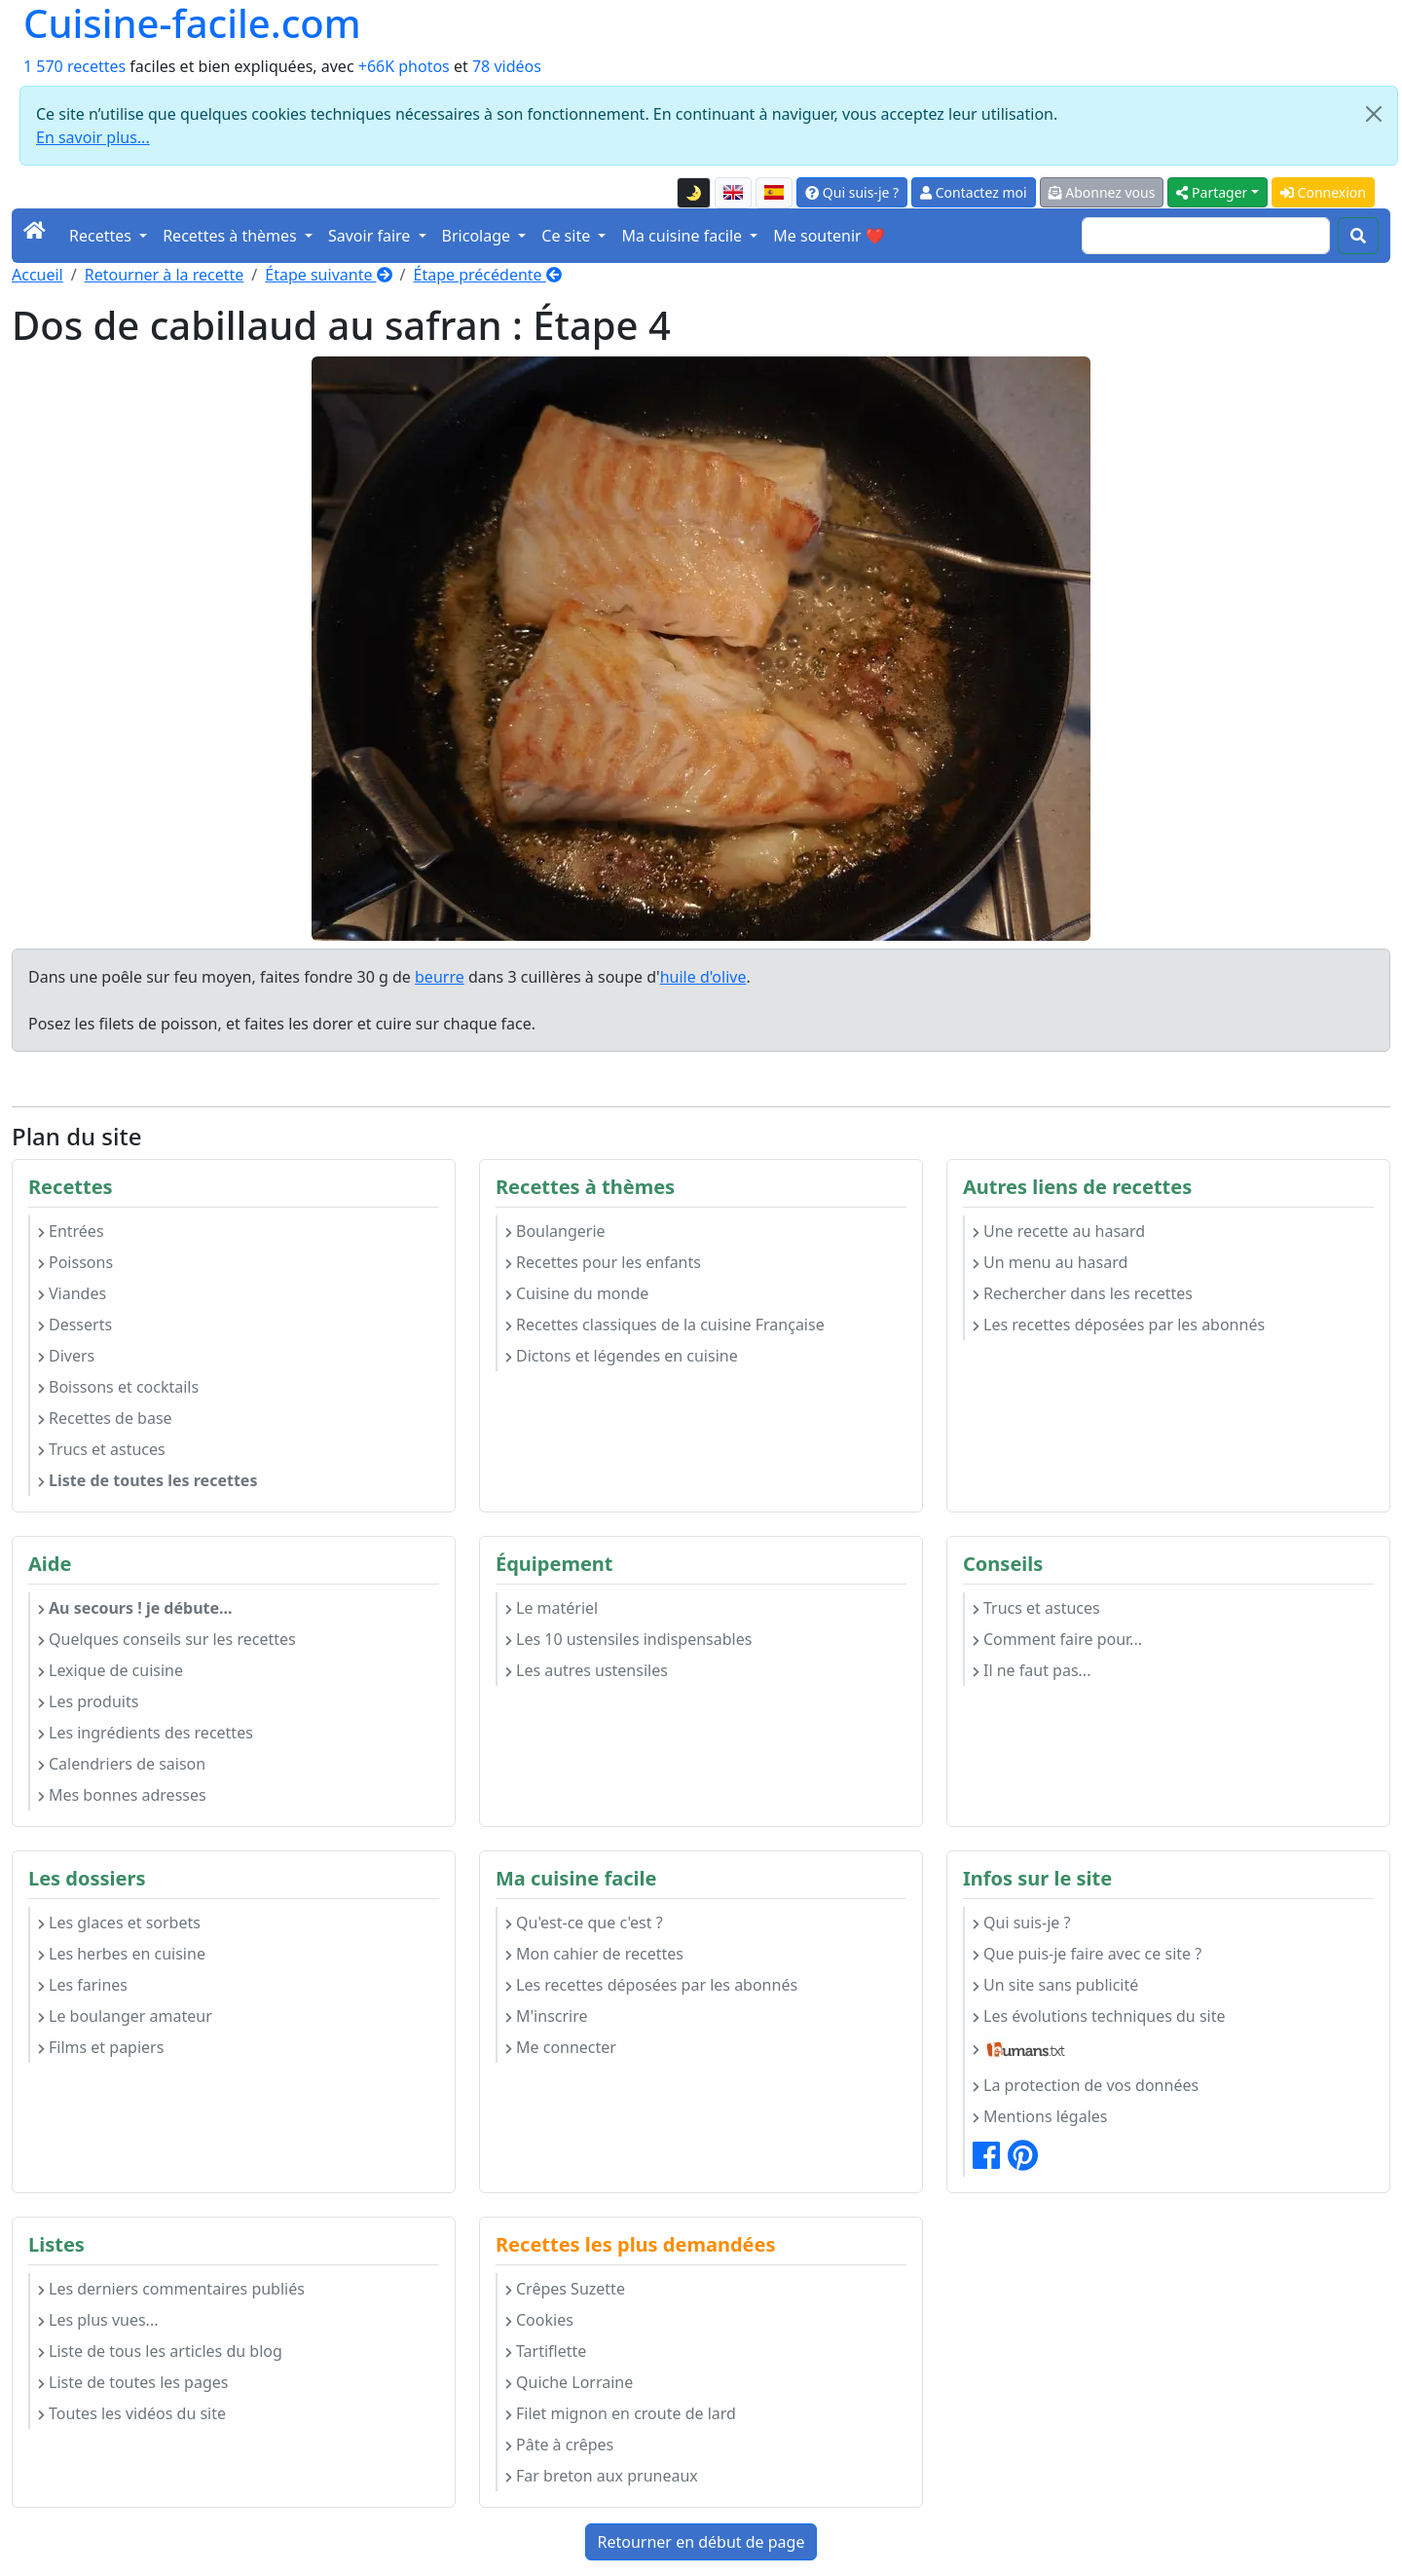 This screenshot has height=2576, width=1402. What do you see at coordinates (828, 235) in the screenshot?
I see `Me soutenir ❤️` at bounding box center [828, 235].